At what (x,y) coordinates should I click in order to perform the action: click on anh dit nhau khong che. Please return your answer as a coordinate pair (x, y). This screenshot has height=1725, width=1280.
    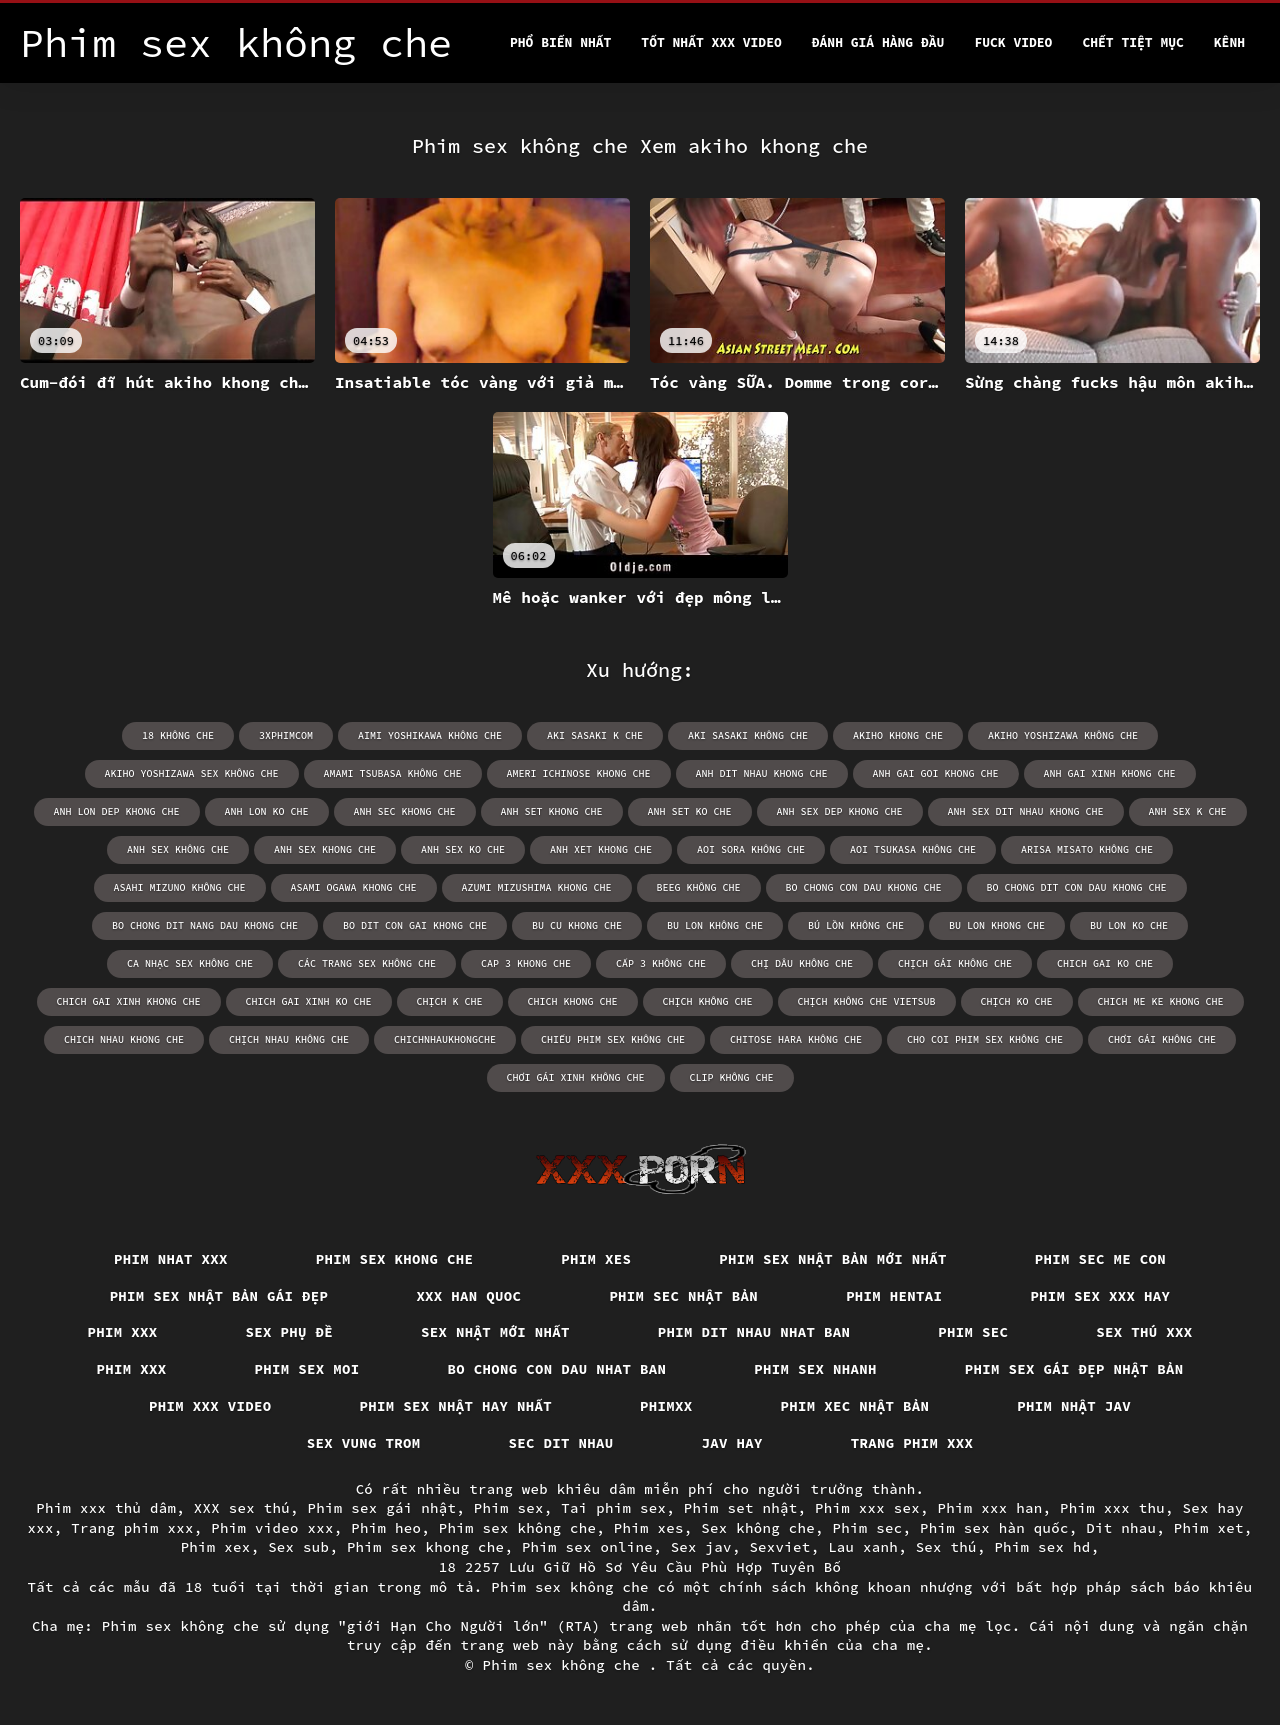
    Looking at the image, I should click on (762, 773).